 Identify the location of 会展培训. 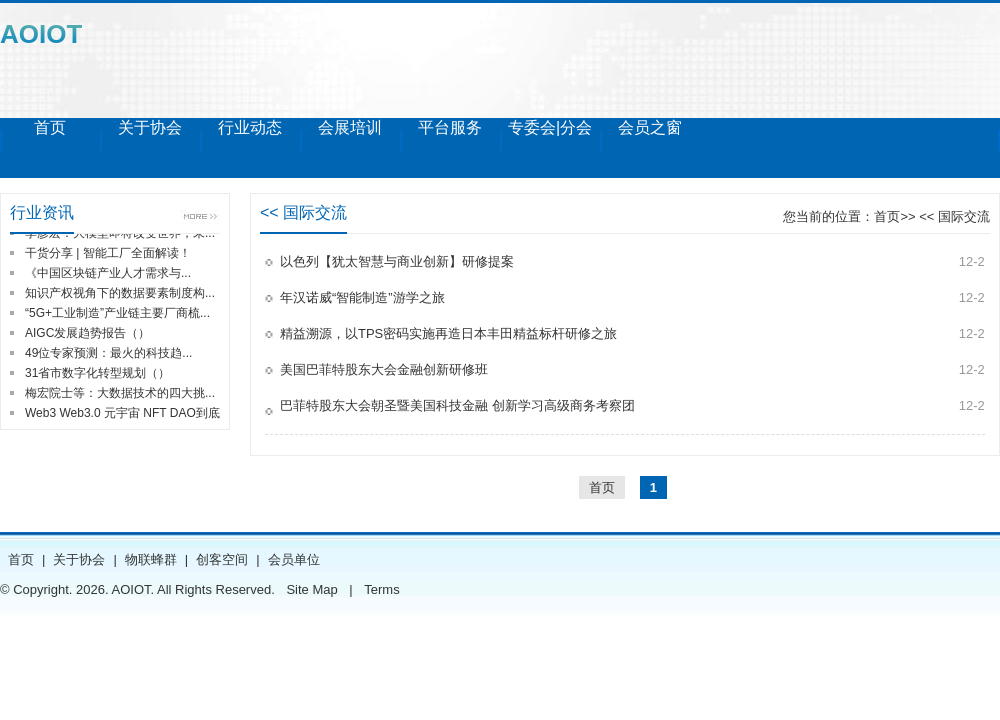
(350, 127).